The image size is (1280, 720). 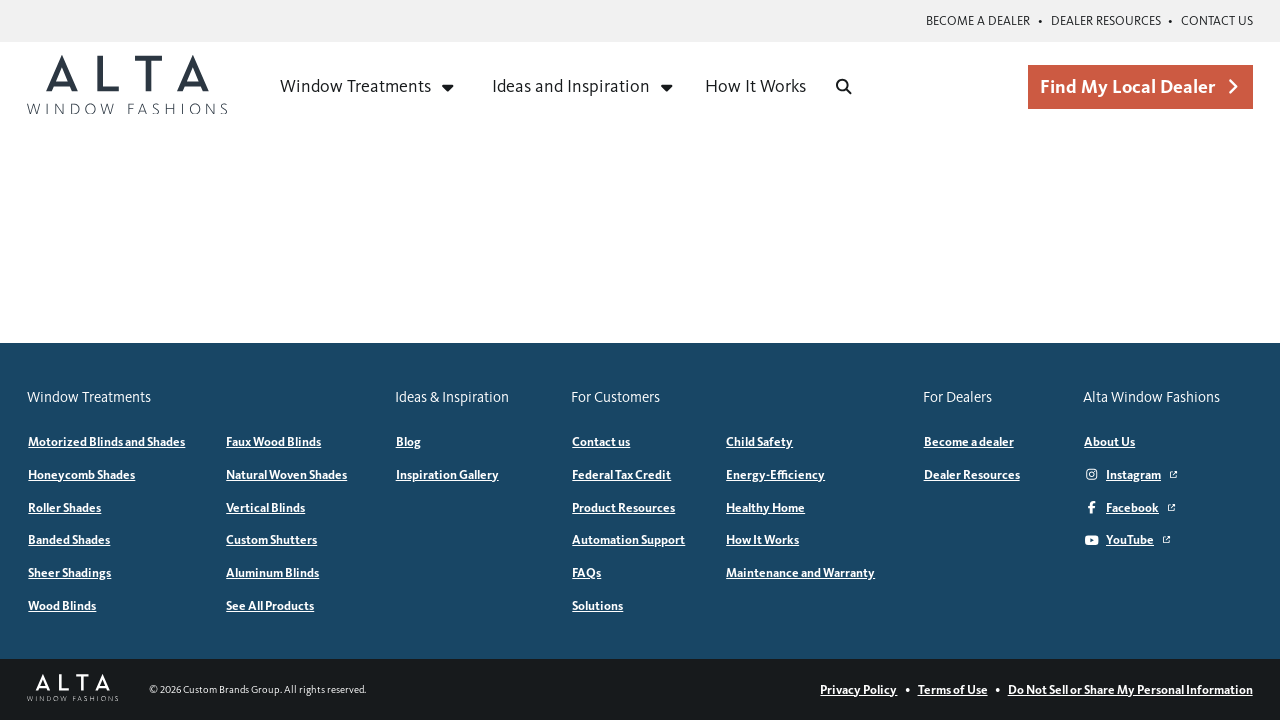 I want to click on Contact us, so click(x=1217, y=20).